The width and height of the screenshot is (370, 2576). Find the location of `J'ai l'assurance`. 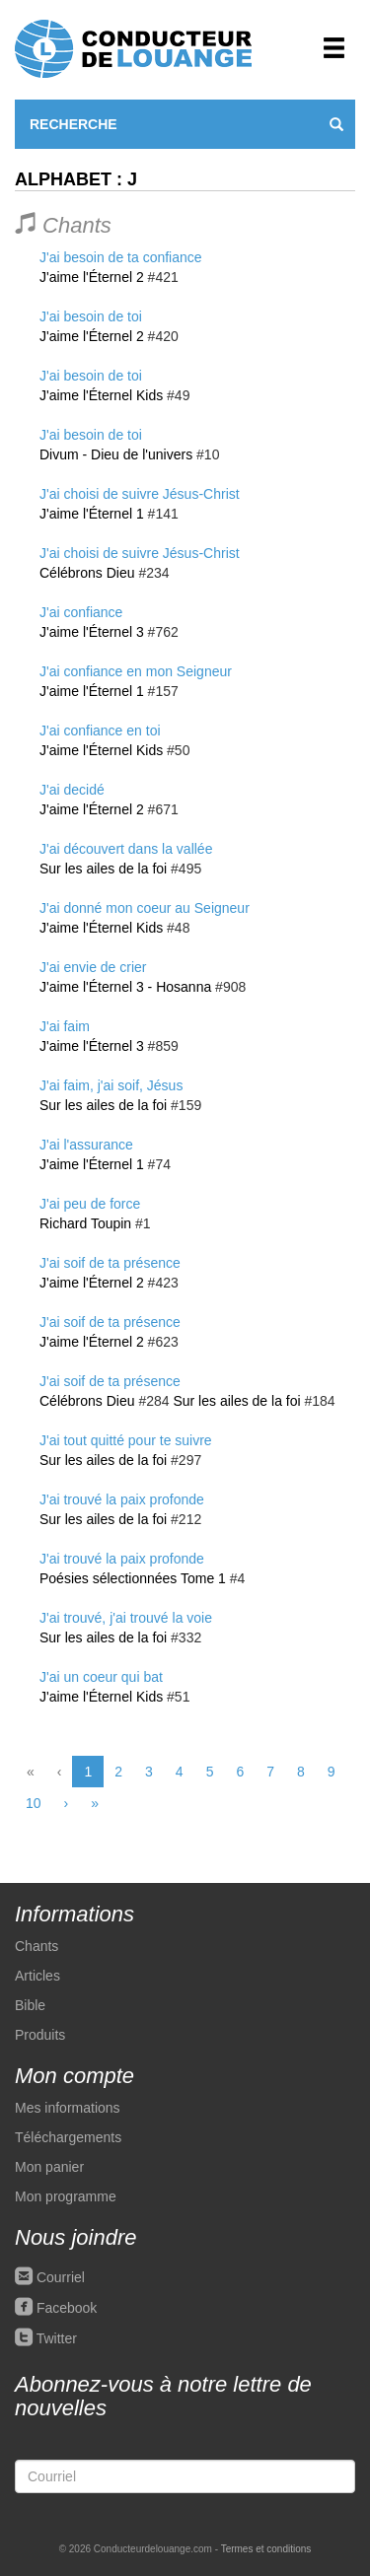

J'ai l'assurance is located at coordinates (86, 1144).